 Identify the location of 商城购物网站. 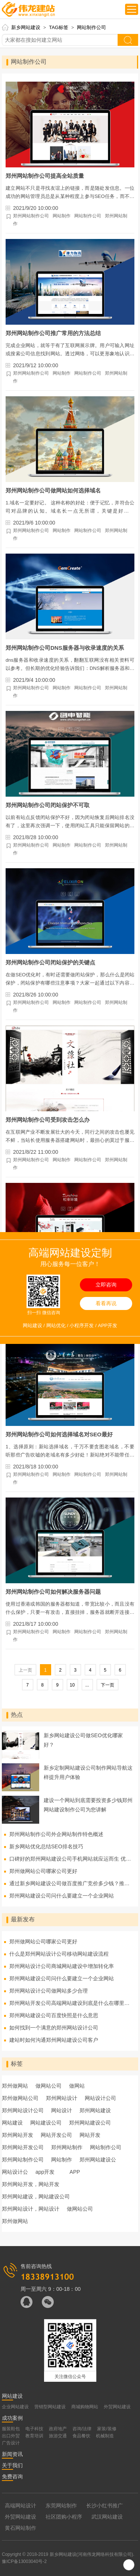
(84, 2406).